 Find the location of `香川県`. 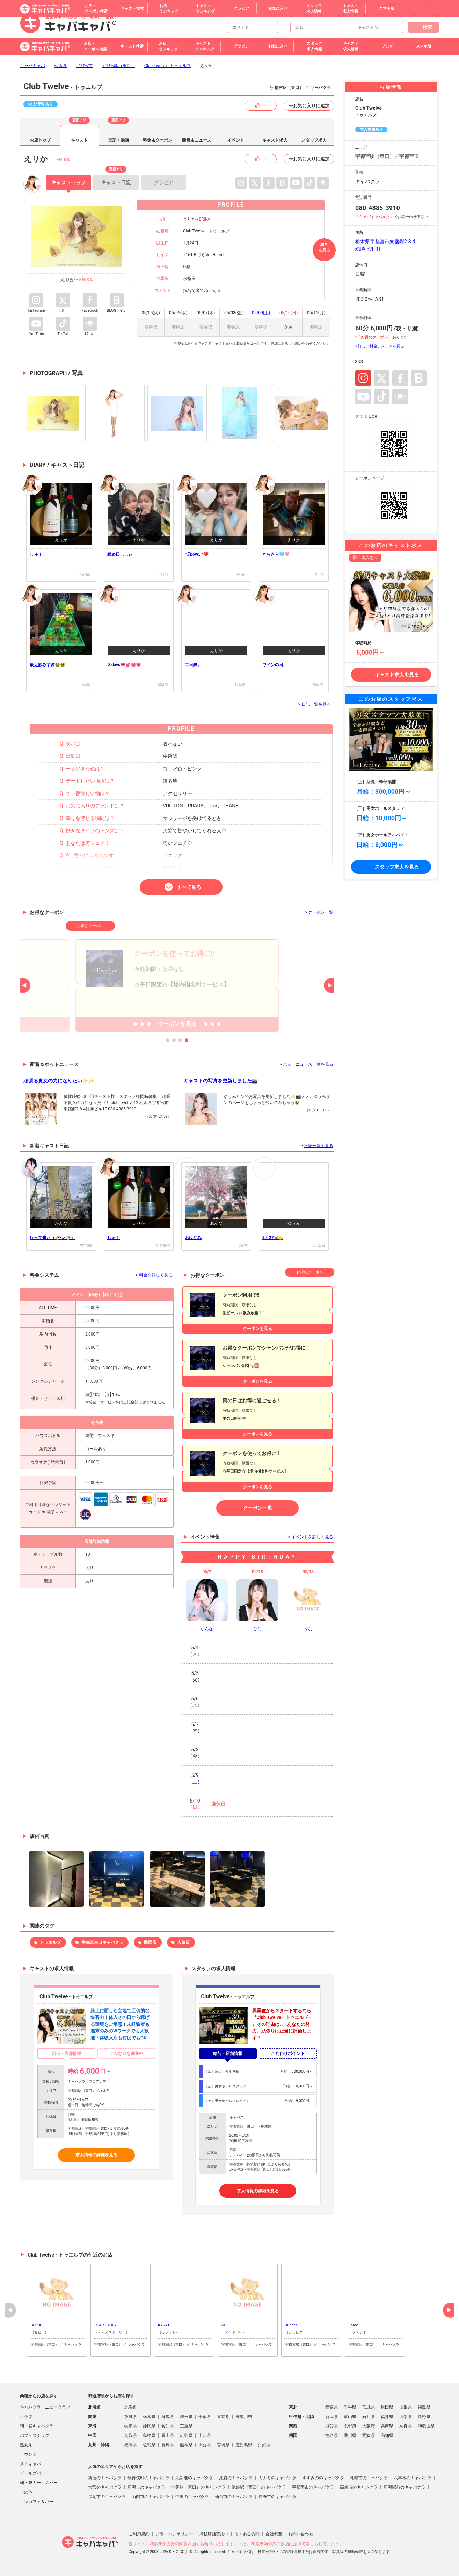

香川県 is located at coordinates (350, 2435).